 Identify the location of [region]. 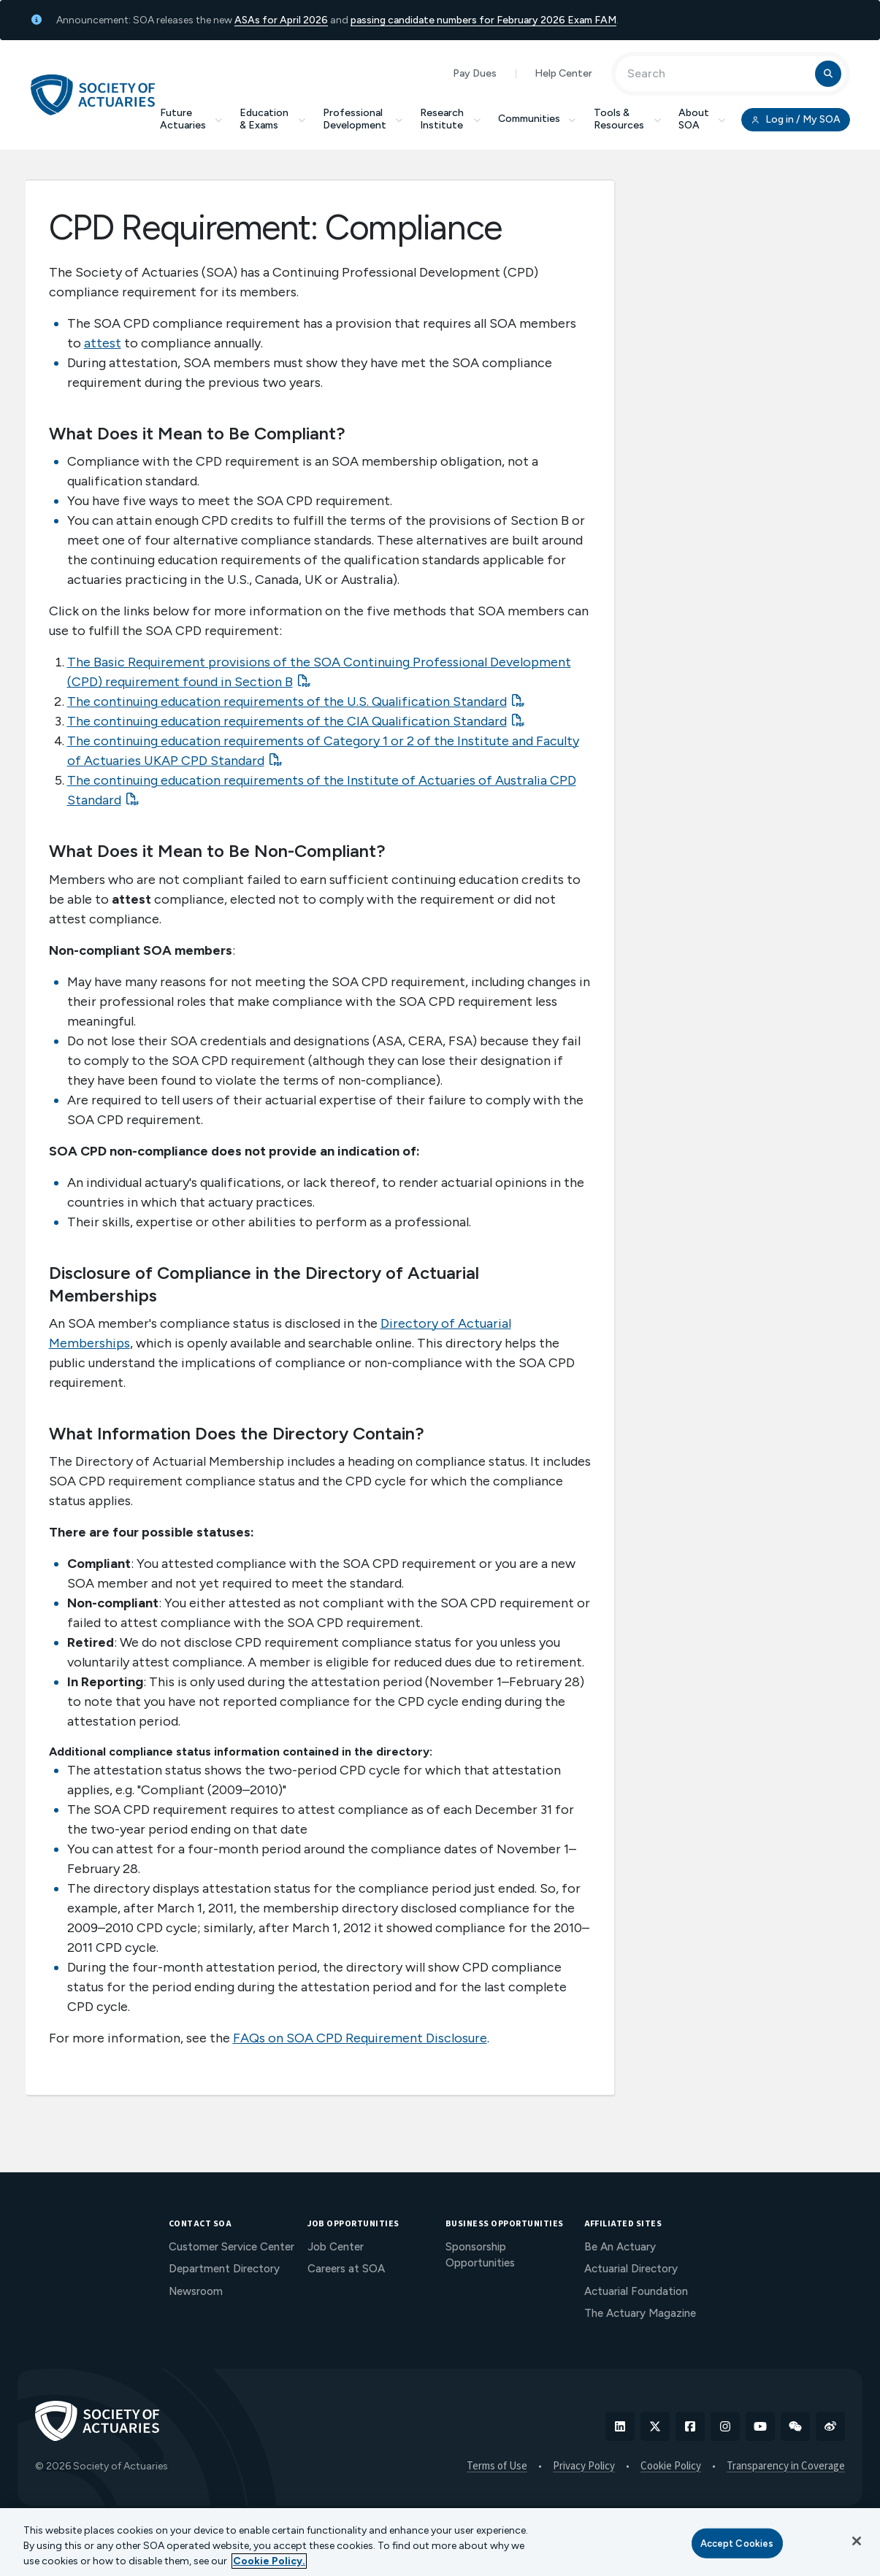
(440, 2542).